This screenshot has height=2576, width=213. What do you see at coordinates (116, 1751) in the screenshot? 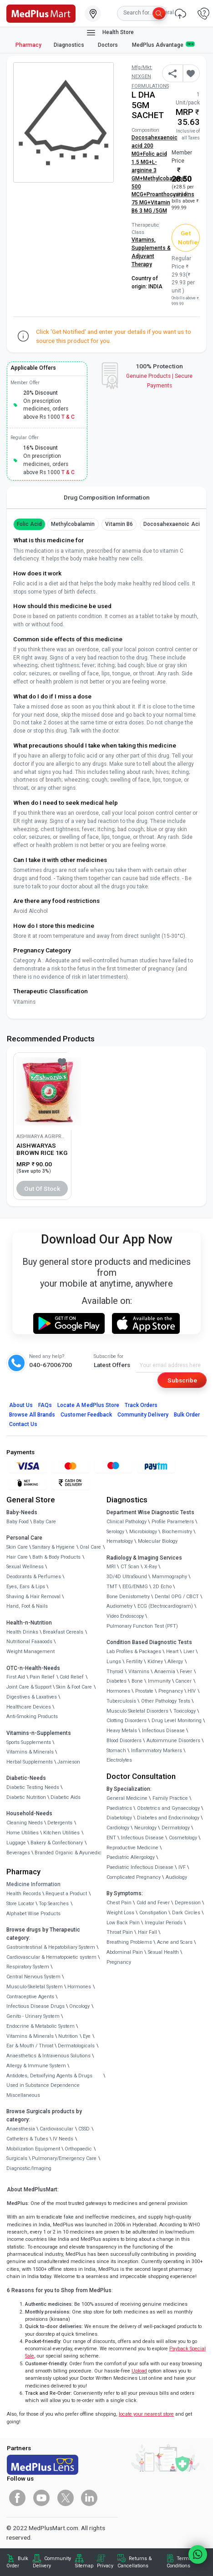
I see `Stomach` at bounding box center [116, 1751].